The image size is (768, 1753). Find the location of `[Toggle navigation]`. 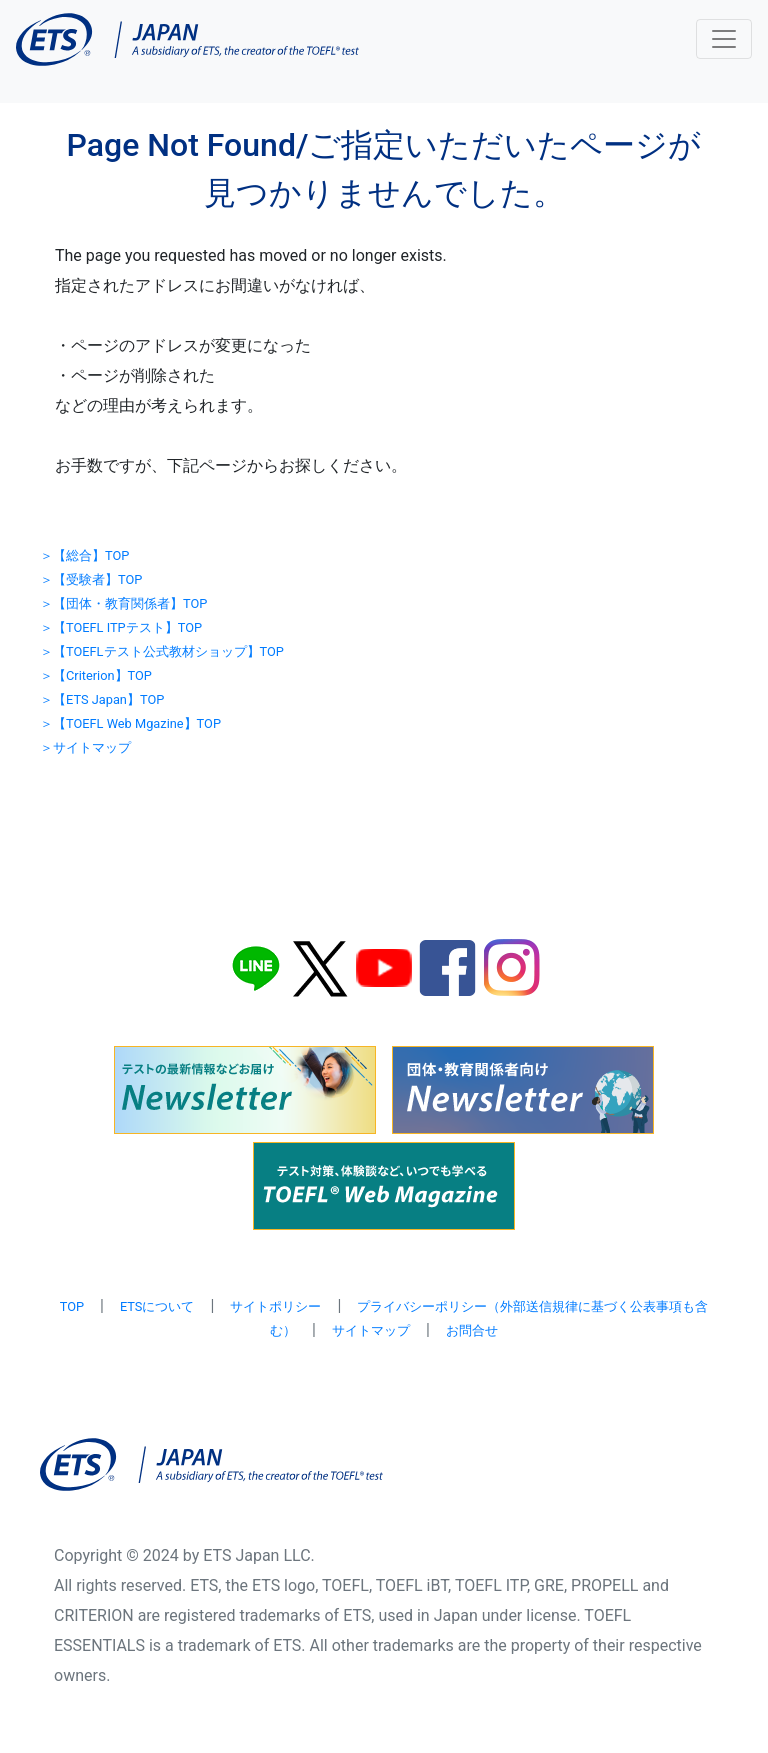

[Toggle navigation] is located at coordinates (724, 39).